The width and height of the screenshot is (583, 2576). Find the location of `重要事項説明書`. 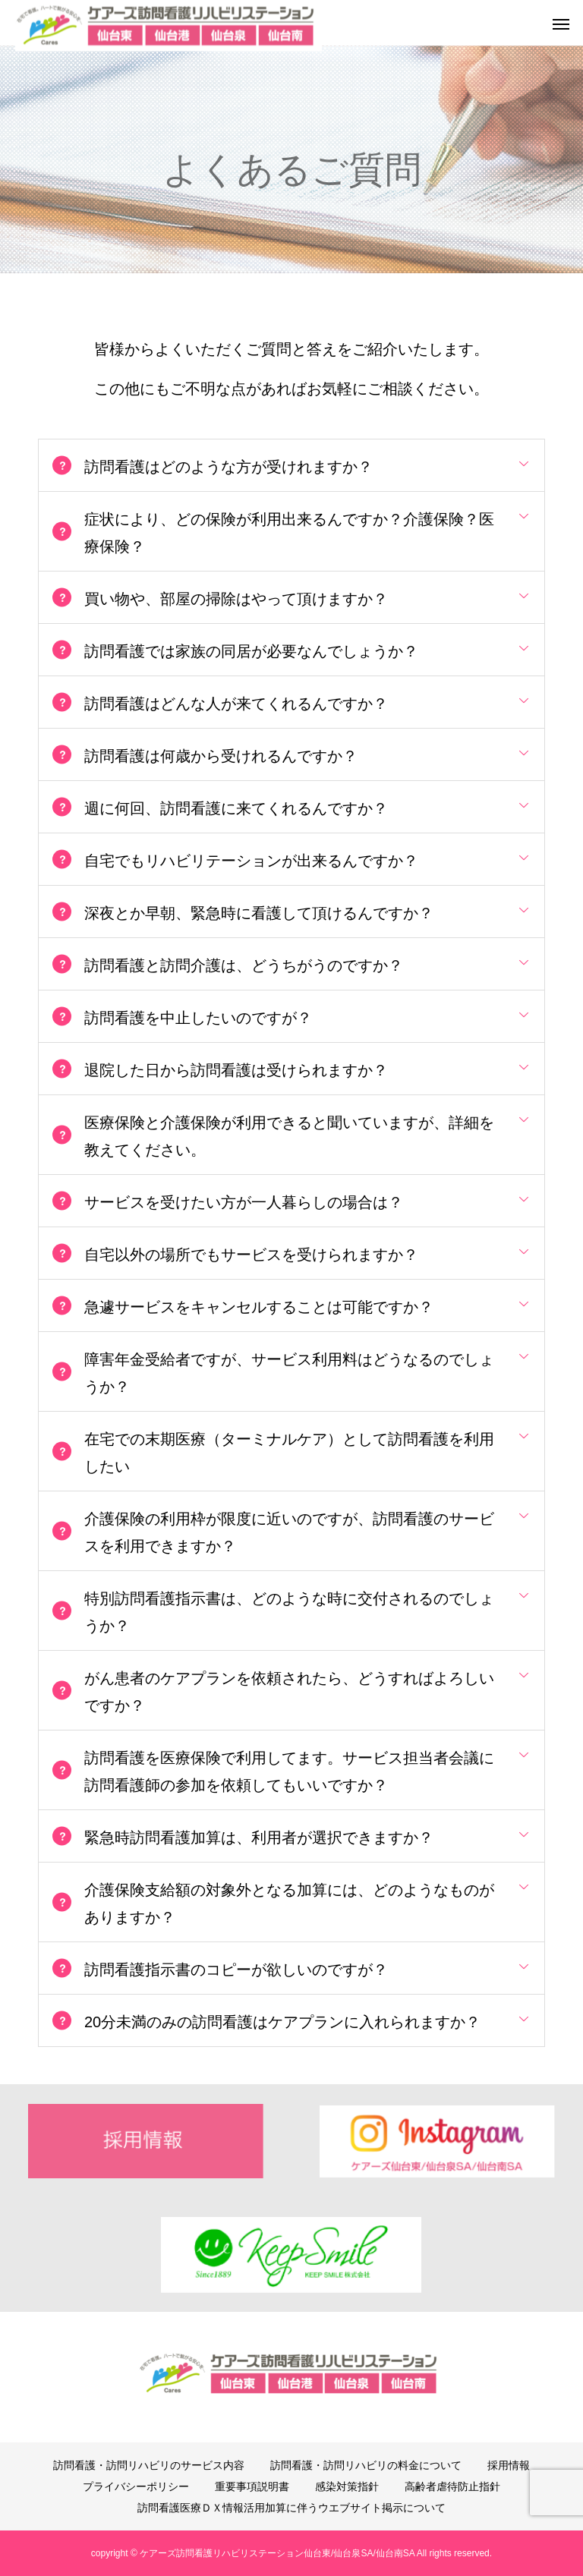

重要事項説明書 is located at coordinates (252, 2486).